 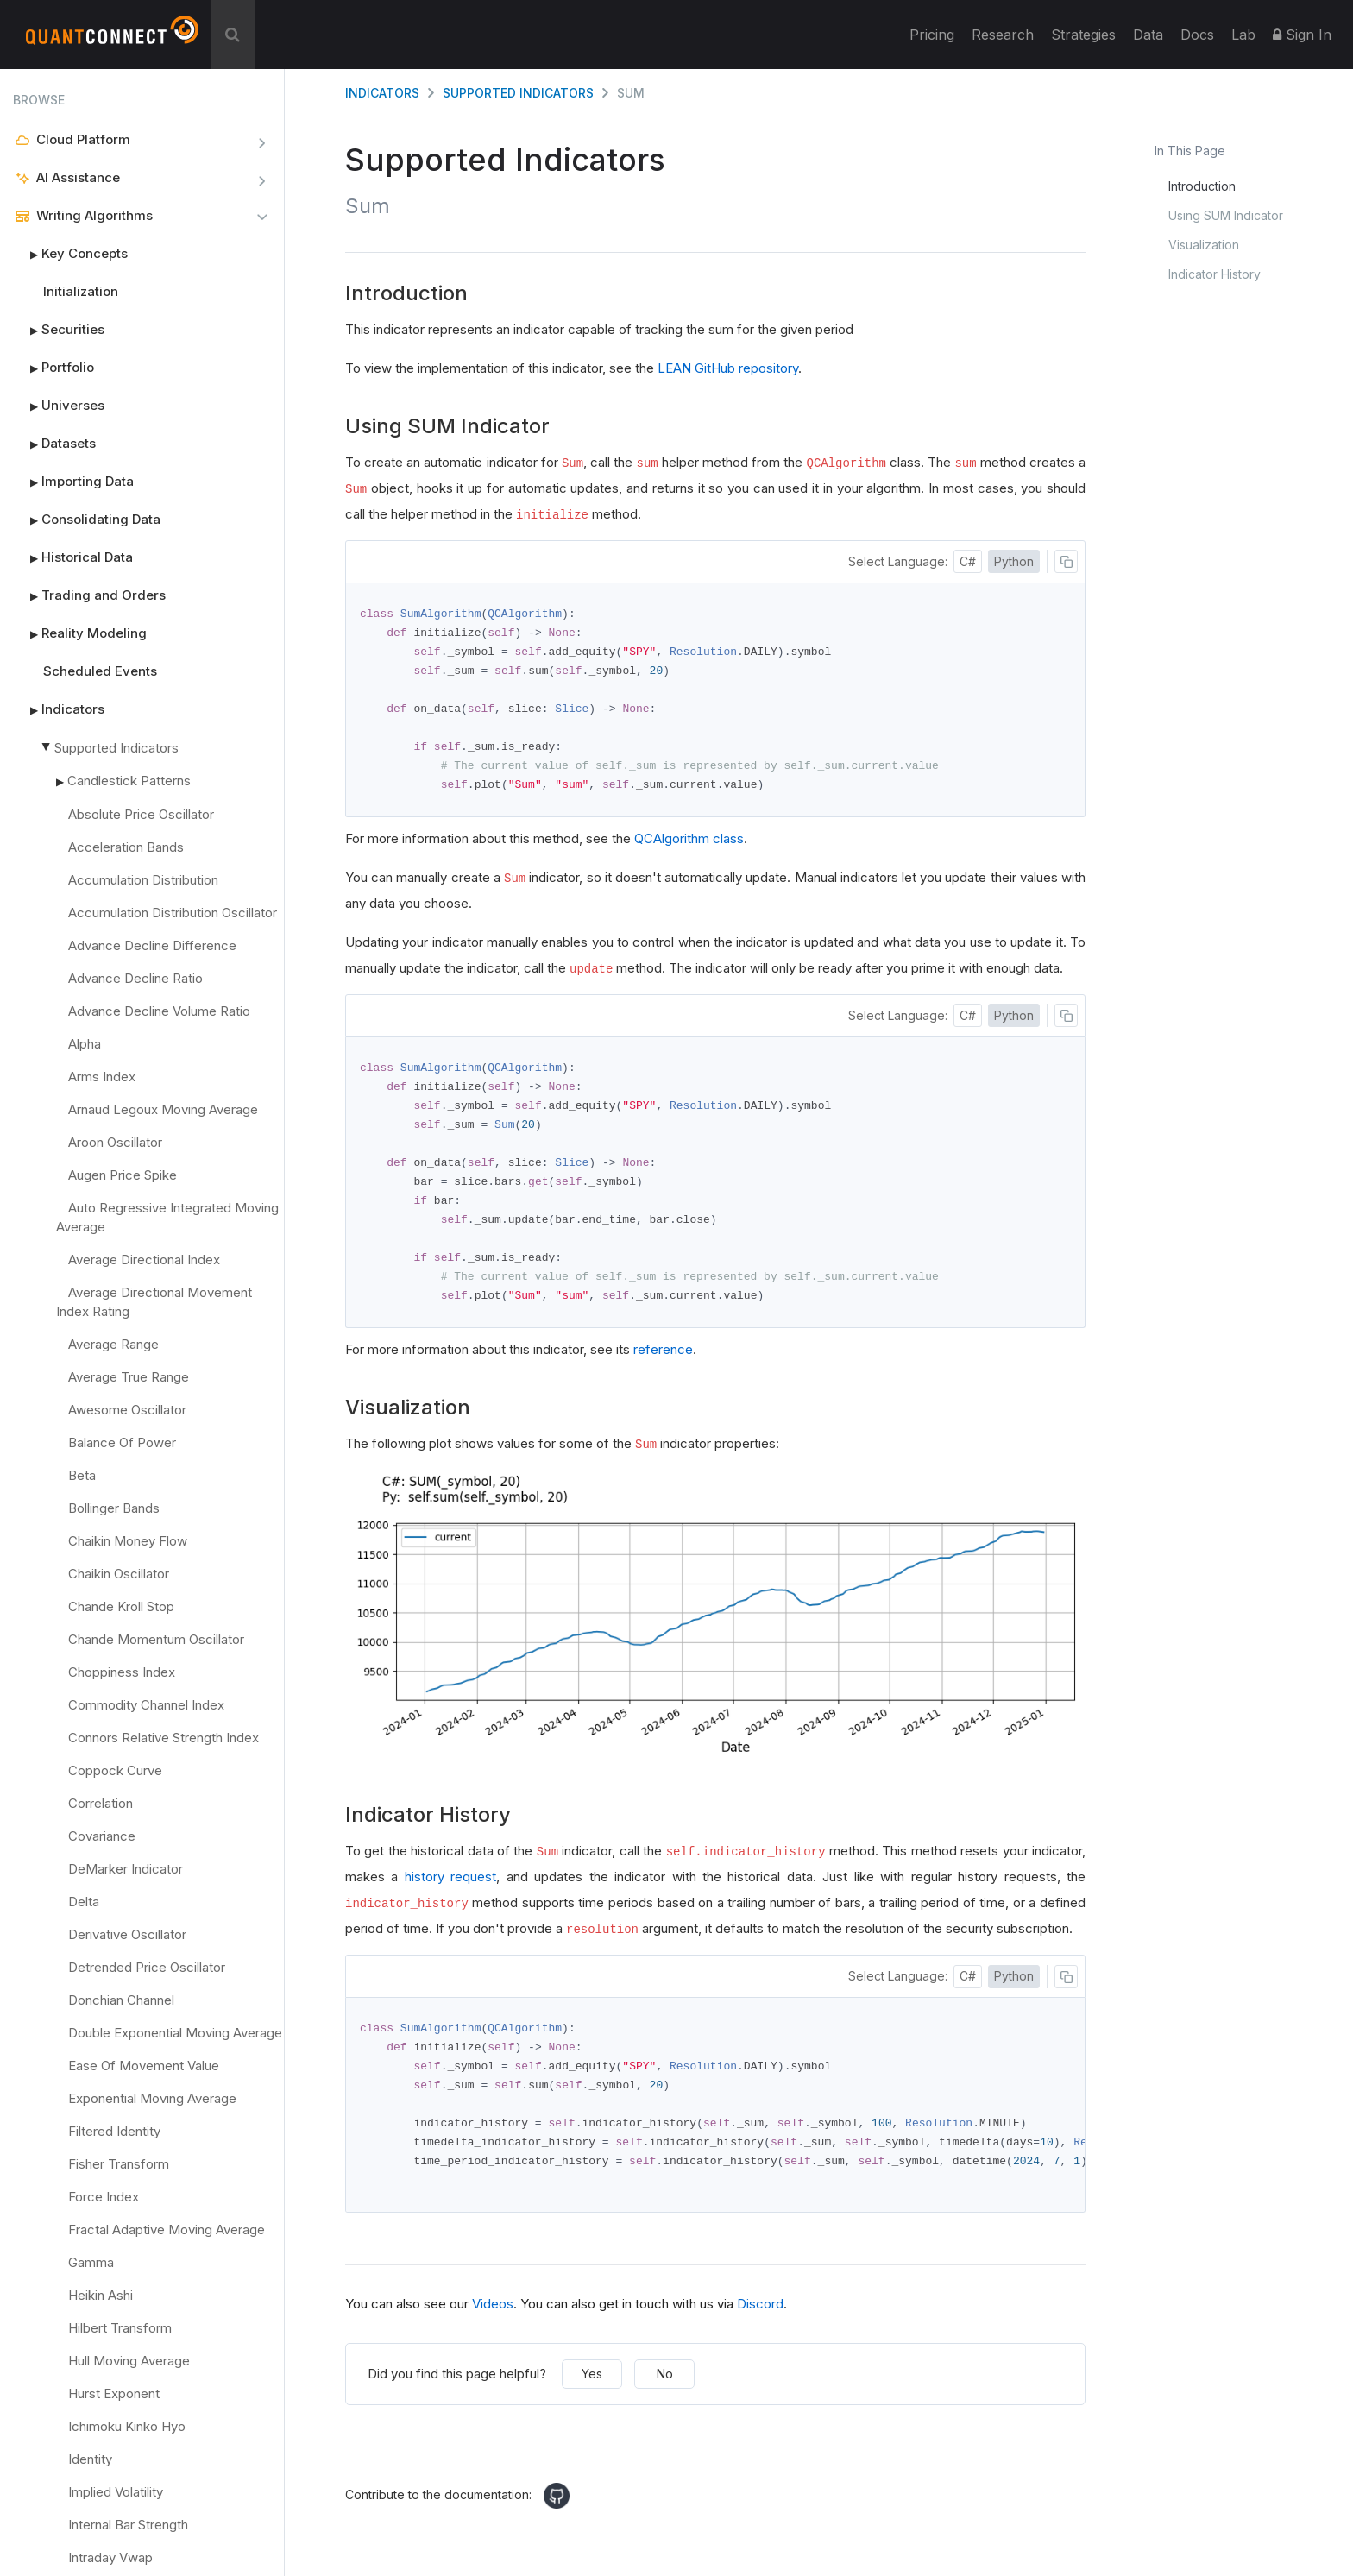 What do you see at coordinates (70, 253) in the screenshot?
I see `Key Concepts` at bounding box center [70, 253].